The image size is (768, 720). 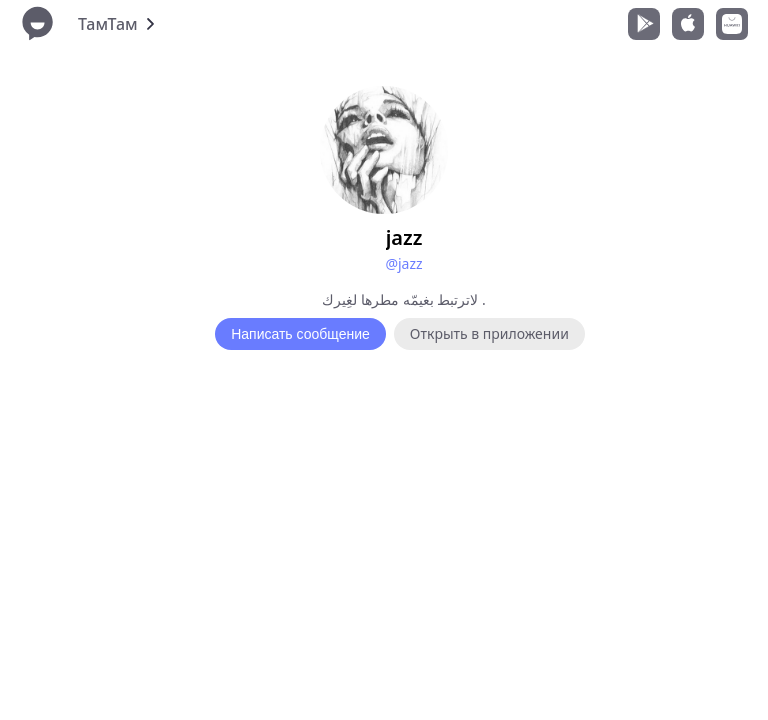 I want to click on Написать сообщение, so click(x=300, y=334).